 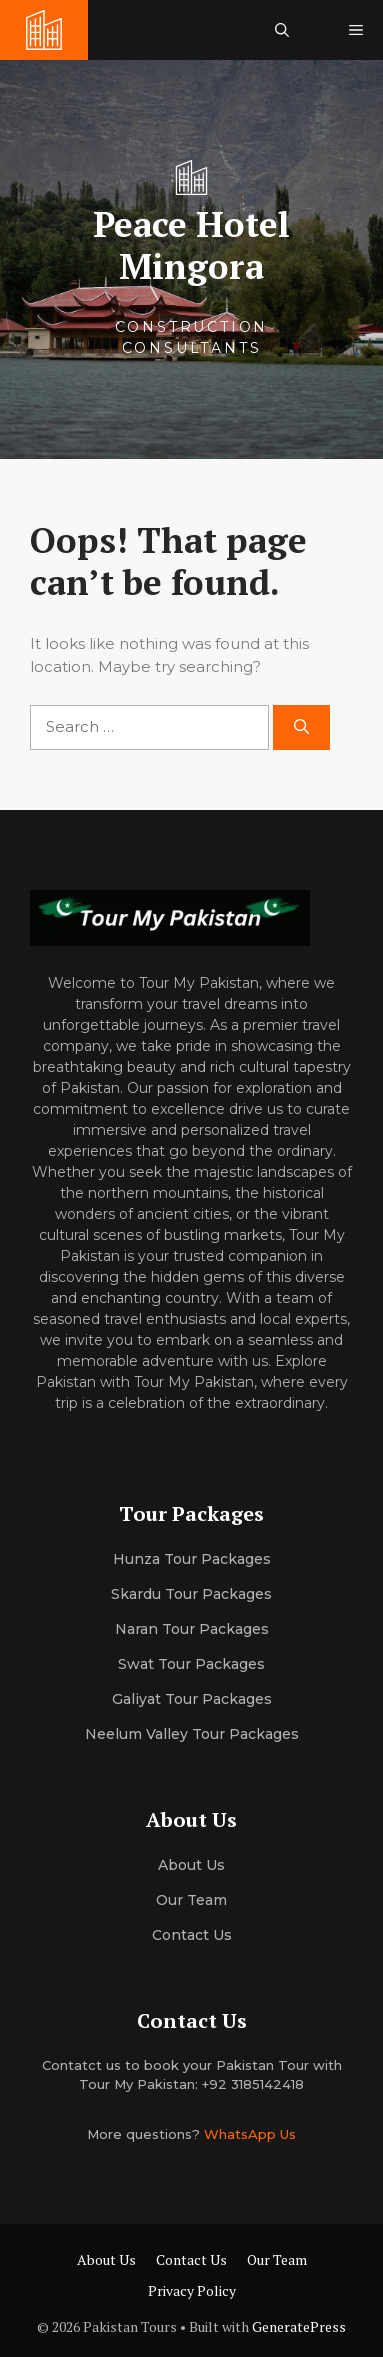 What do you see at coordinates (277, 2259) in the screenshot?
I see `Our Team` at bounding box center [277, 2259].